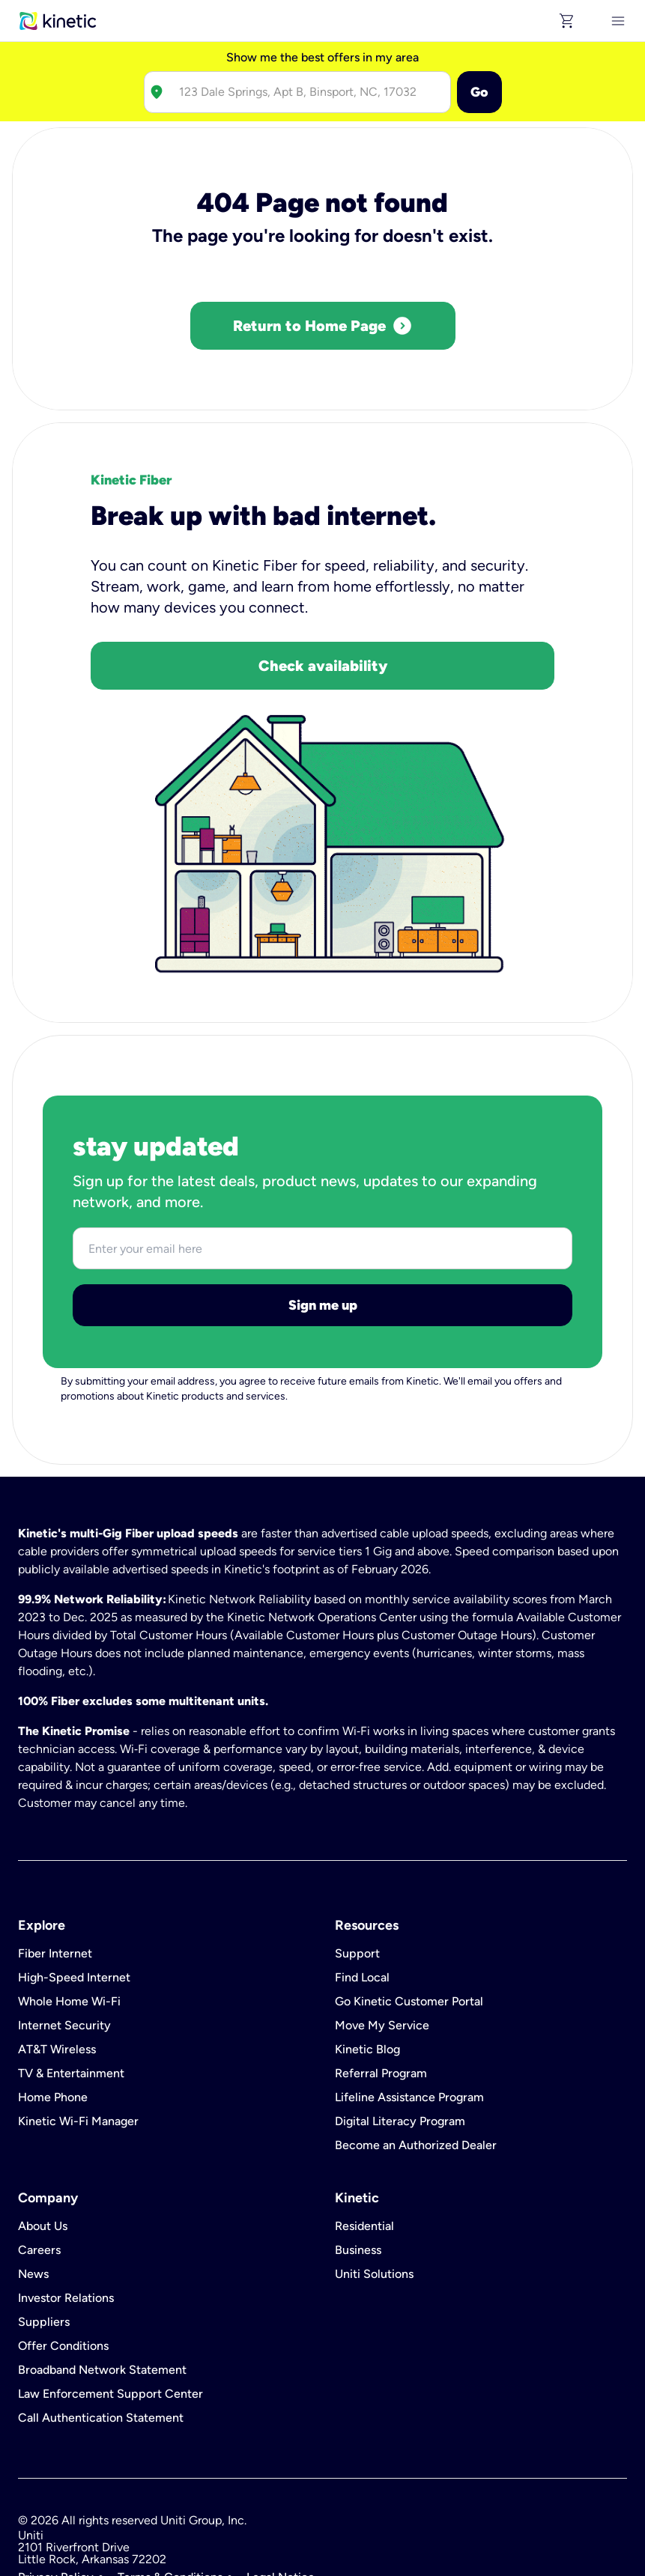 This screenshot has width=645, height=2576. I want to click on Uniti Solutions, so click(374, 2207).